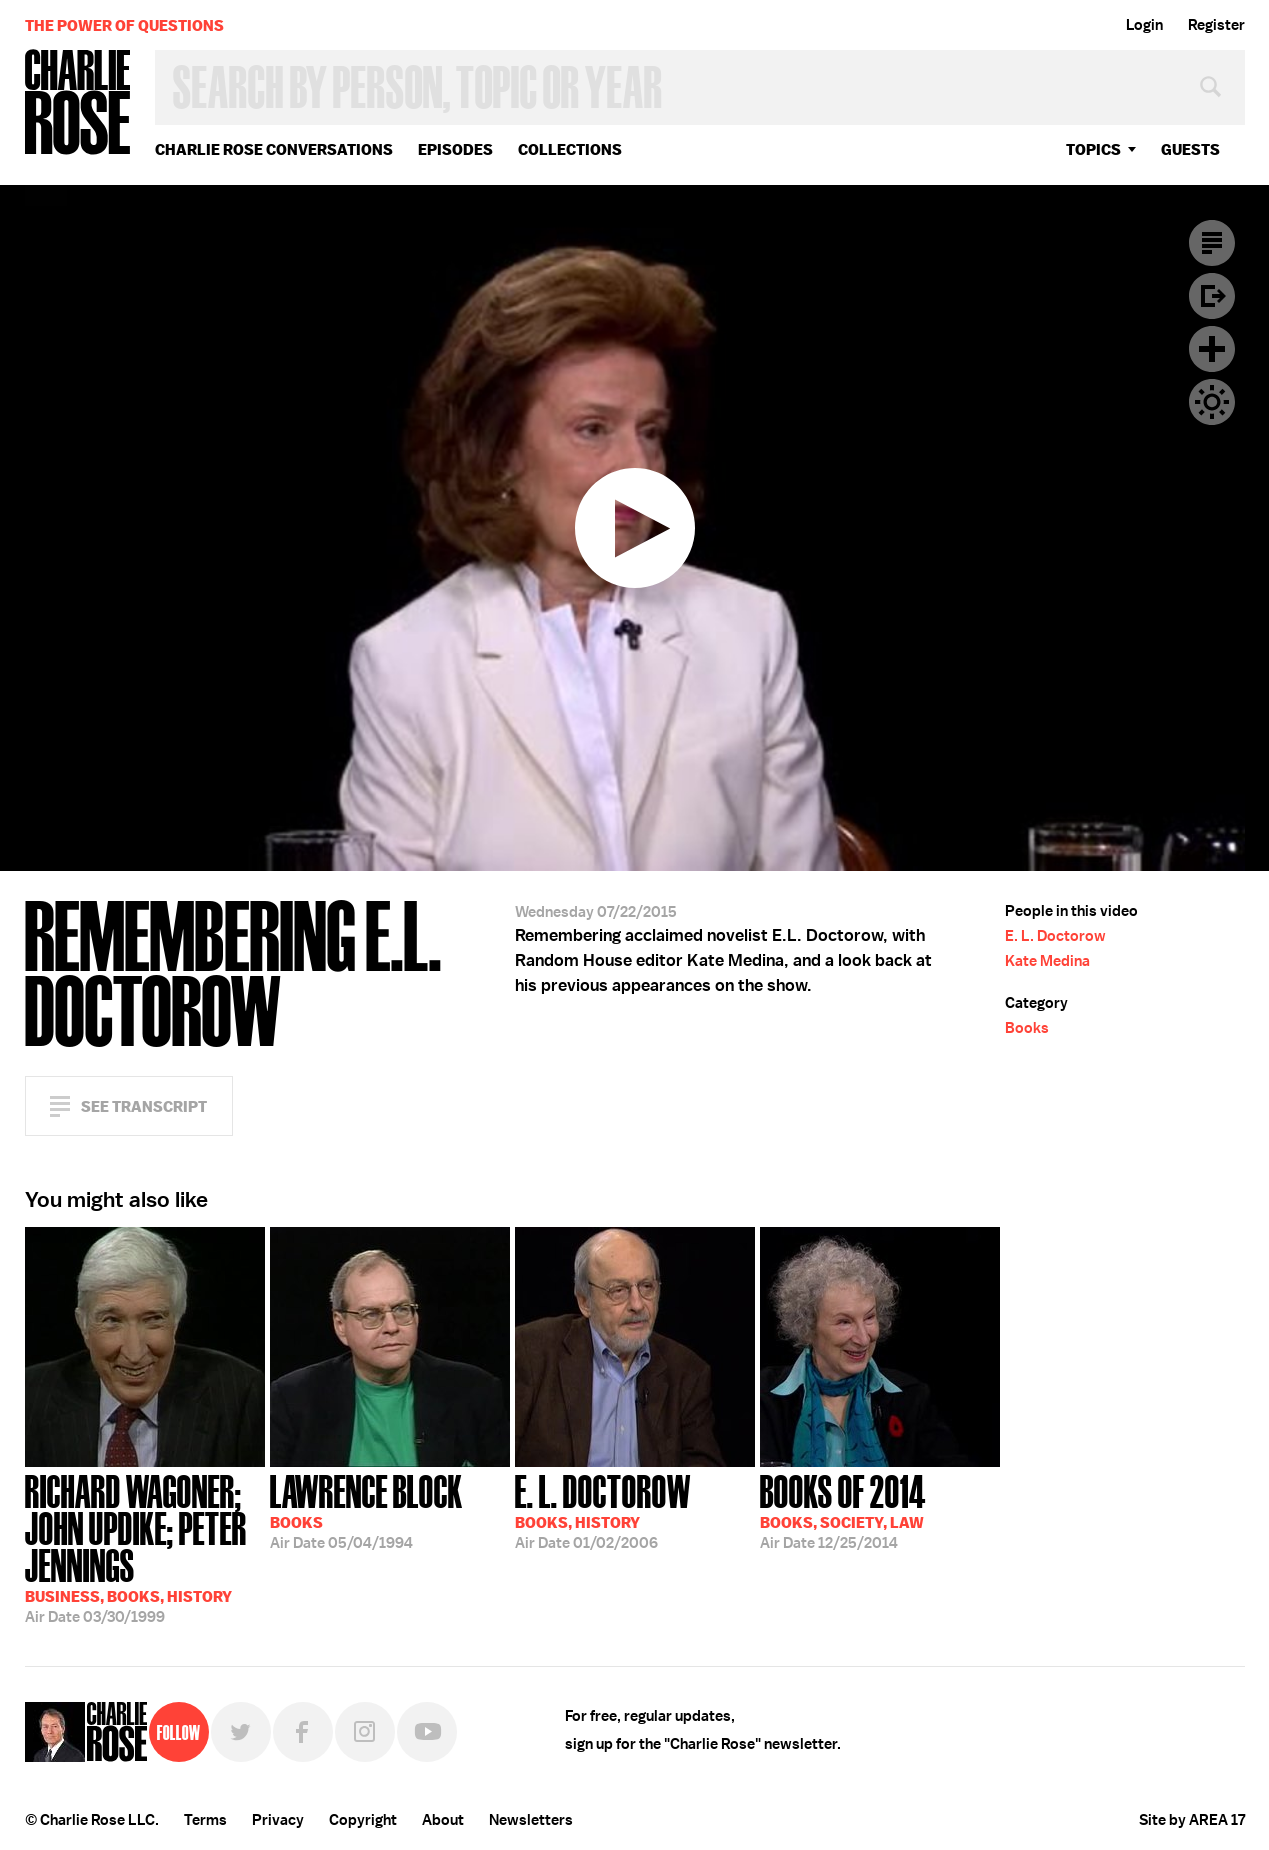 The height and width of the screenshot is (1850, 1269). Describe the element at coordinates (843, 1510) in the screenshot. I see `12/25/2014` at that location.